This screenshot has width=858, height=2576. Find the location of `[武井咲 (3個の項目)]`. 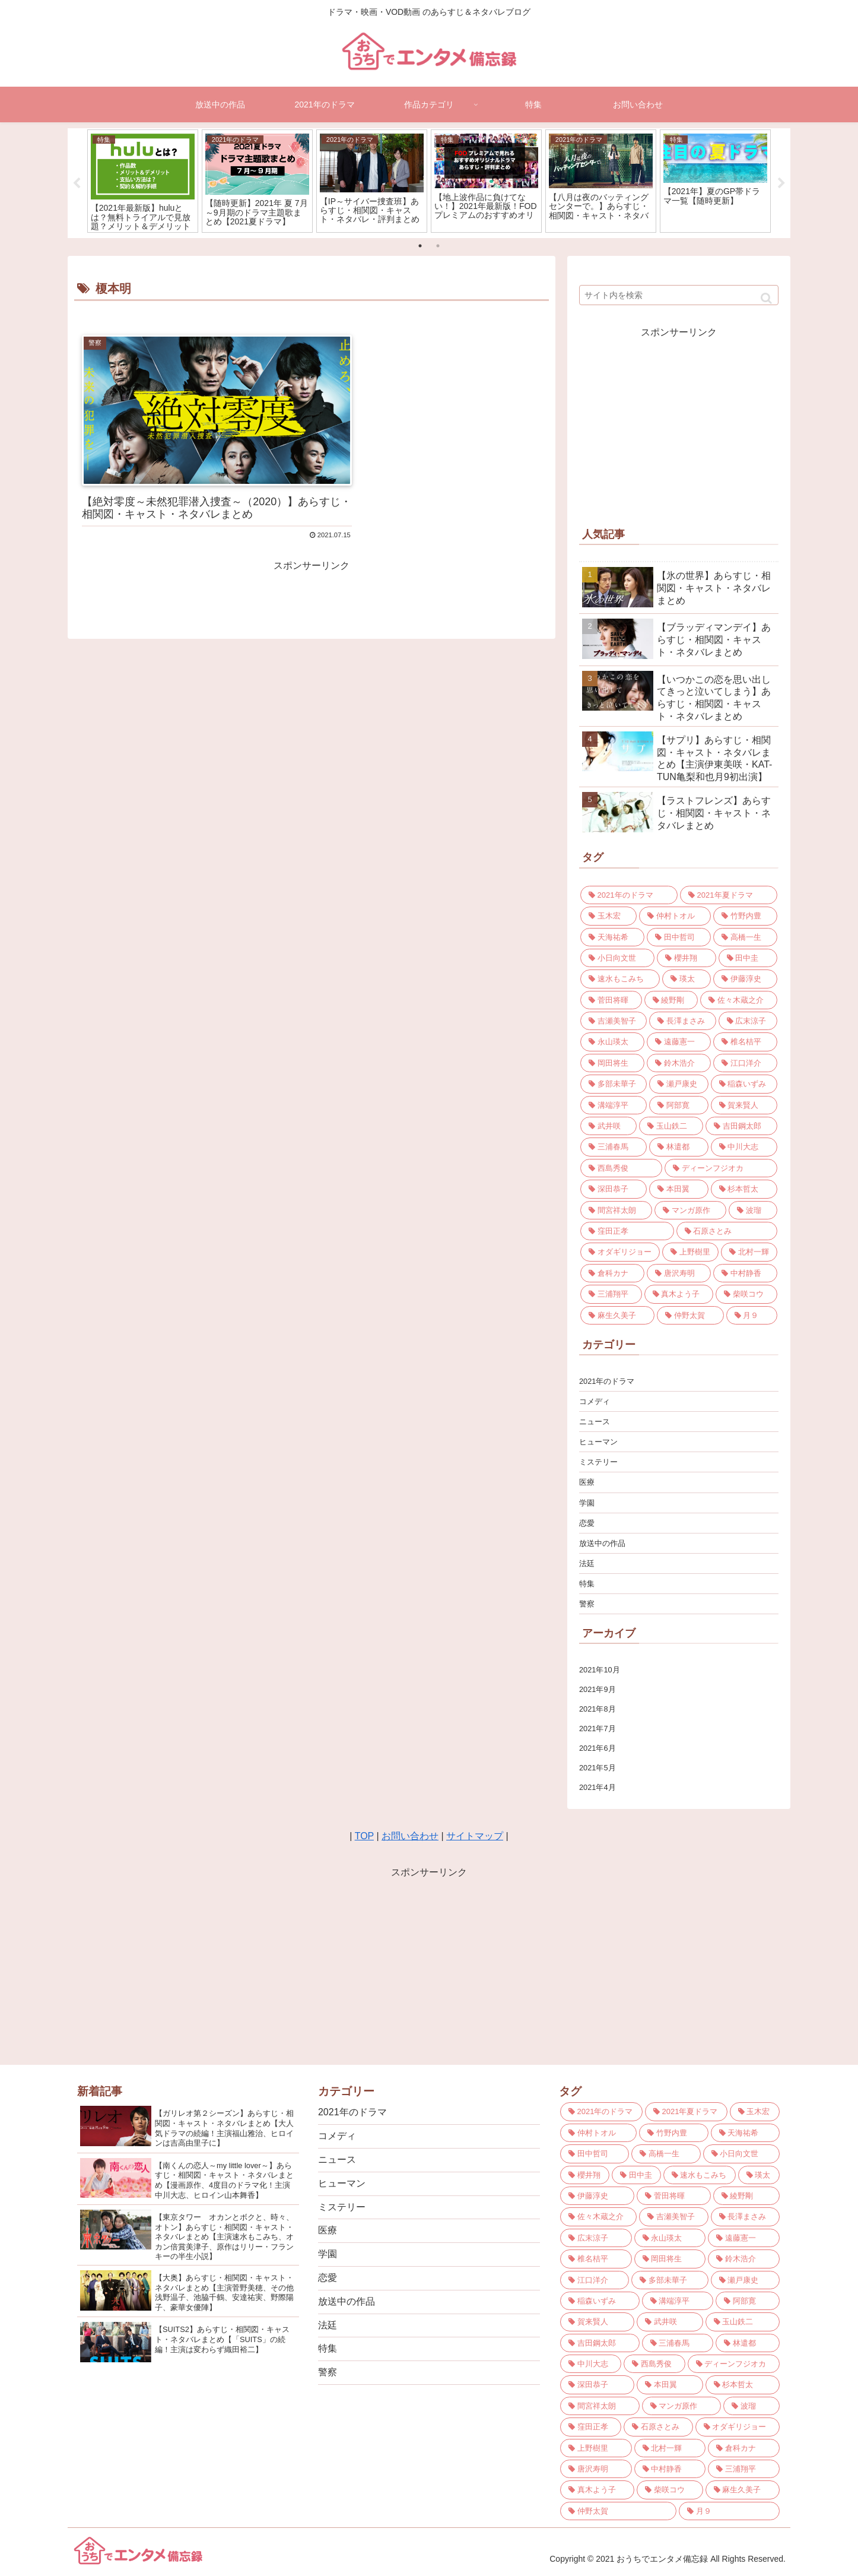

[武井咲 (3個の項目)] is located at coordinates (608, 1126).